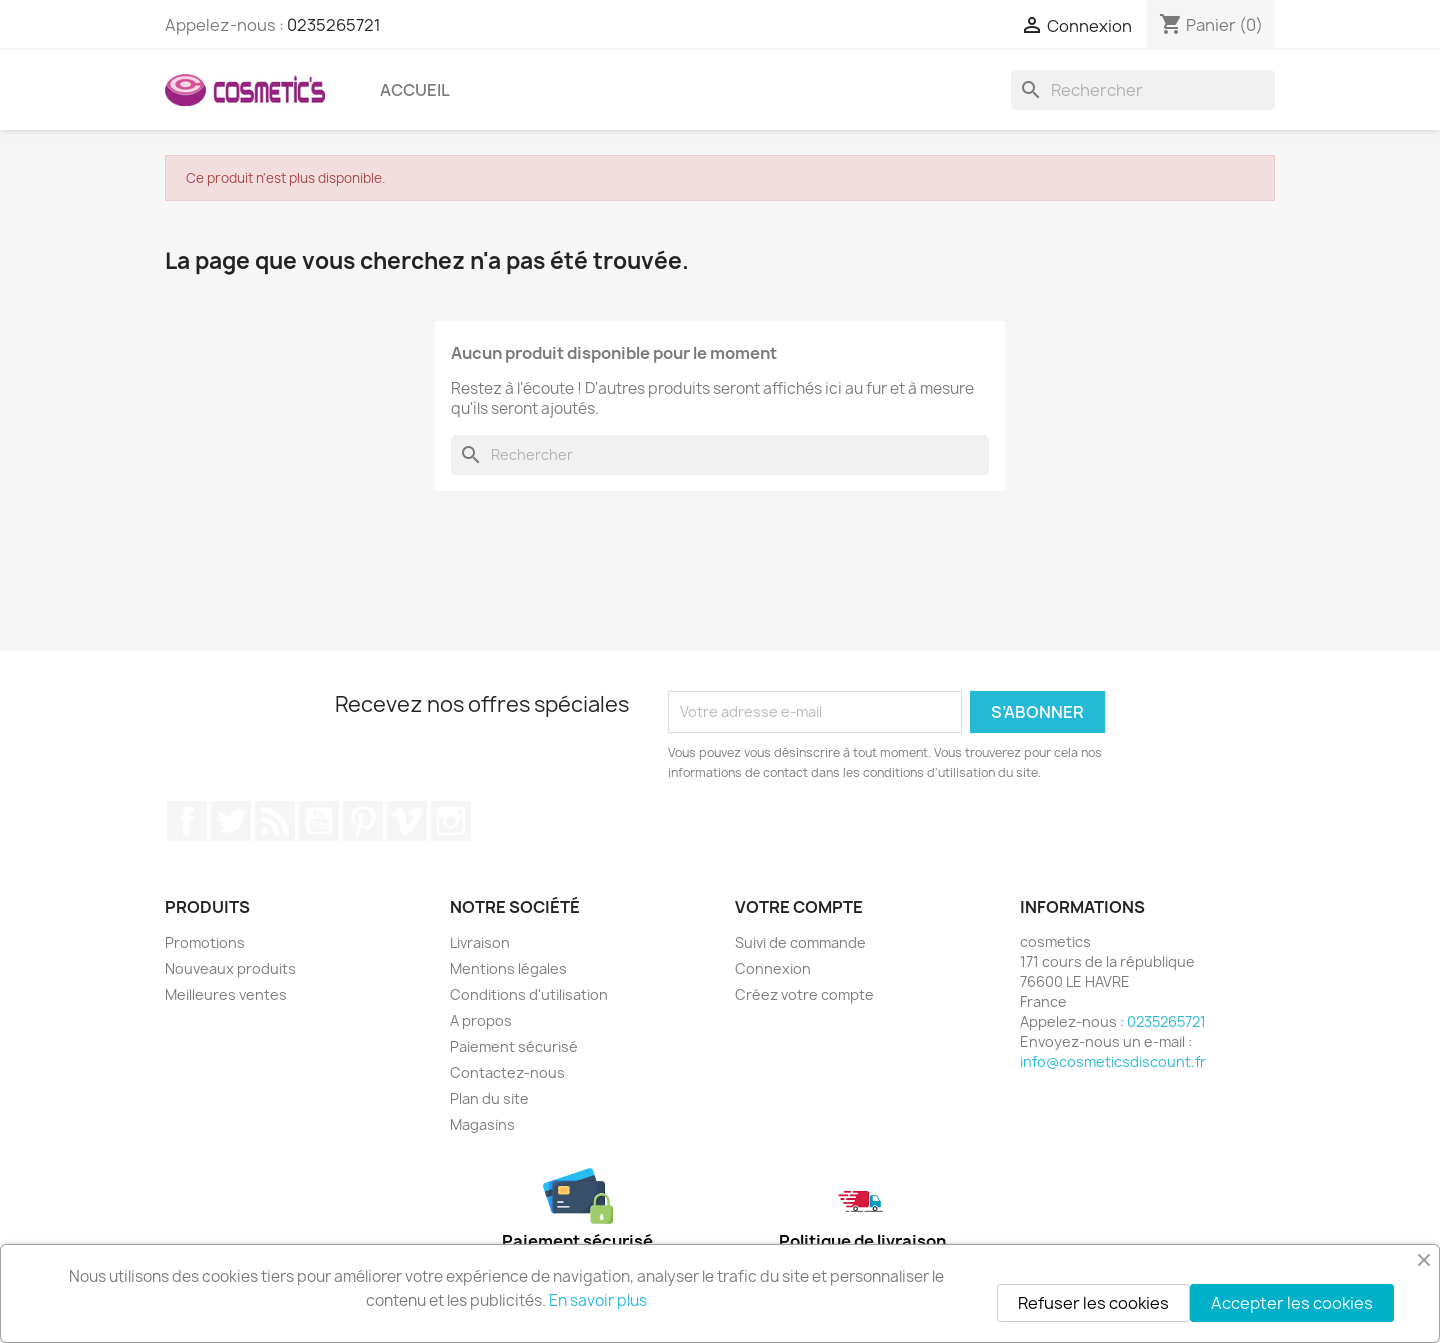 This screenshot has height=1343, width=1440. I want to click on En savoir plus, so click(598, 1300).